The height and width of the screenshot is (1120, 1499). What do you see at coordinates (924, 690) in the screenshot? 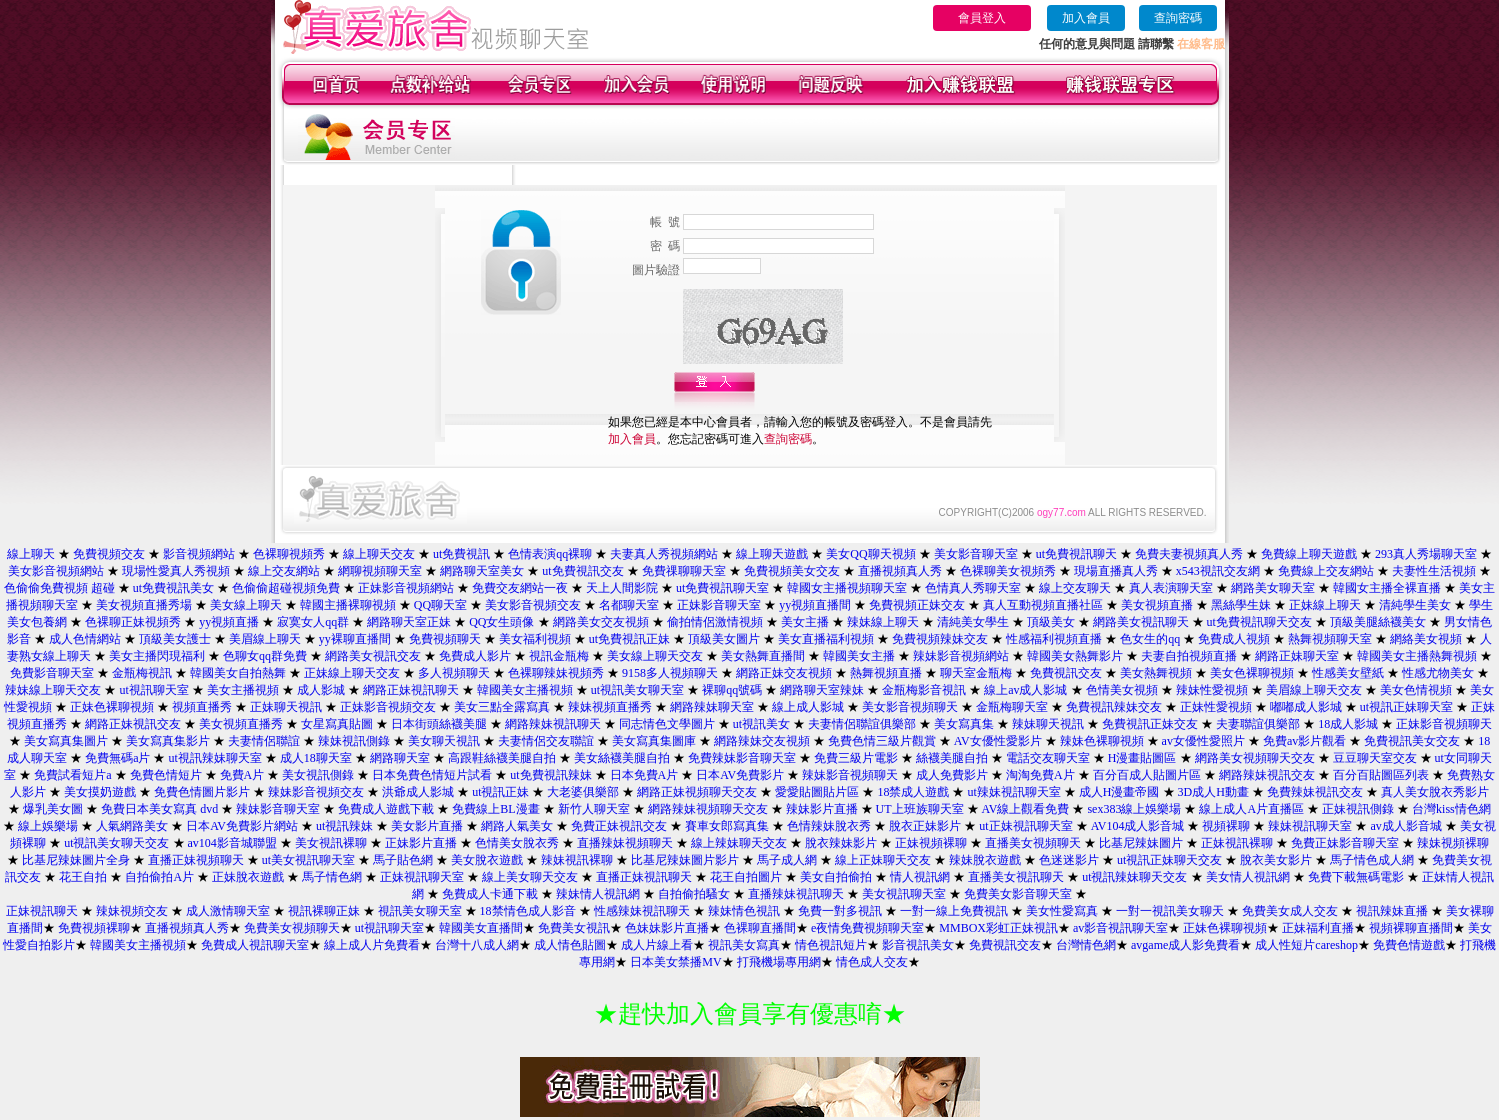
I see `金瓶梅影音視訊` at bounding box center [924, 690].